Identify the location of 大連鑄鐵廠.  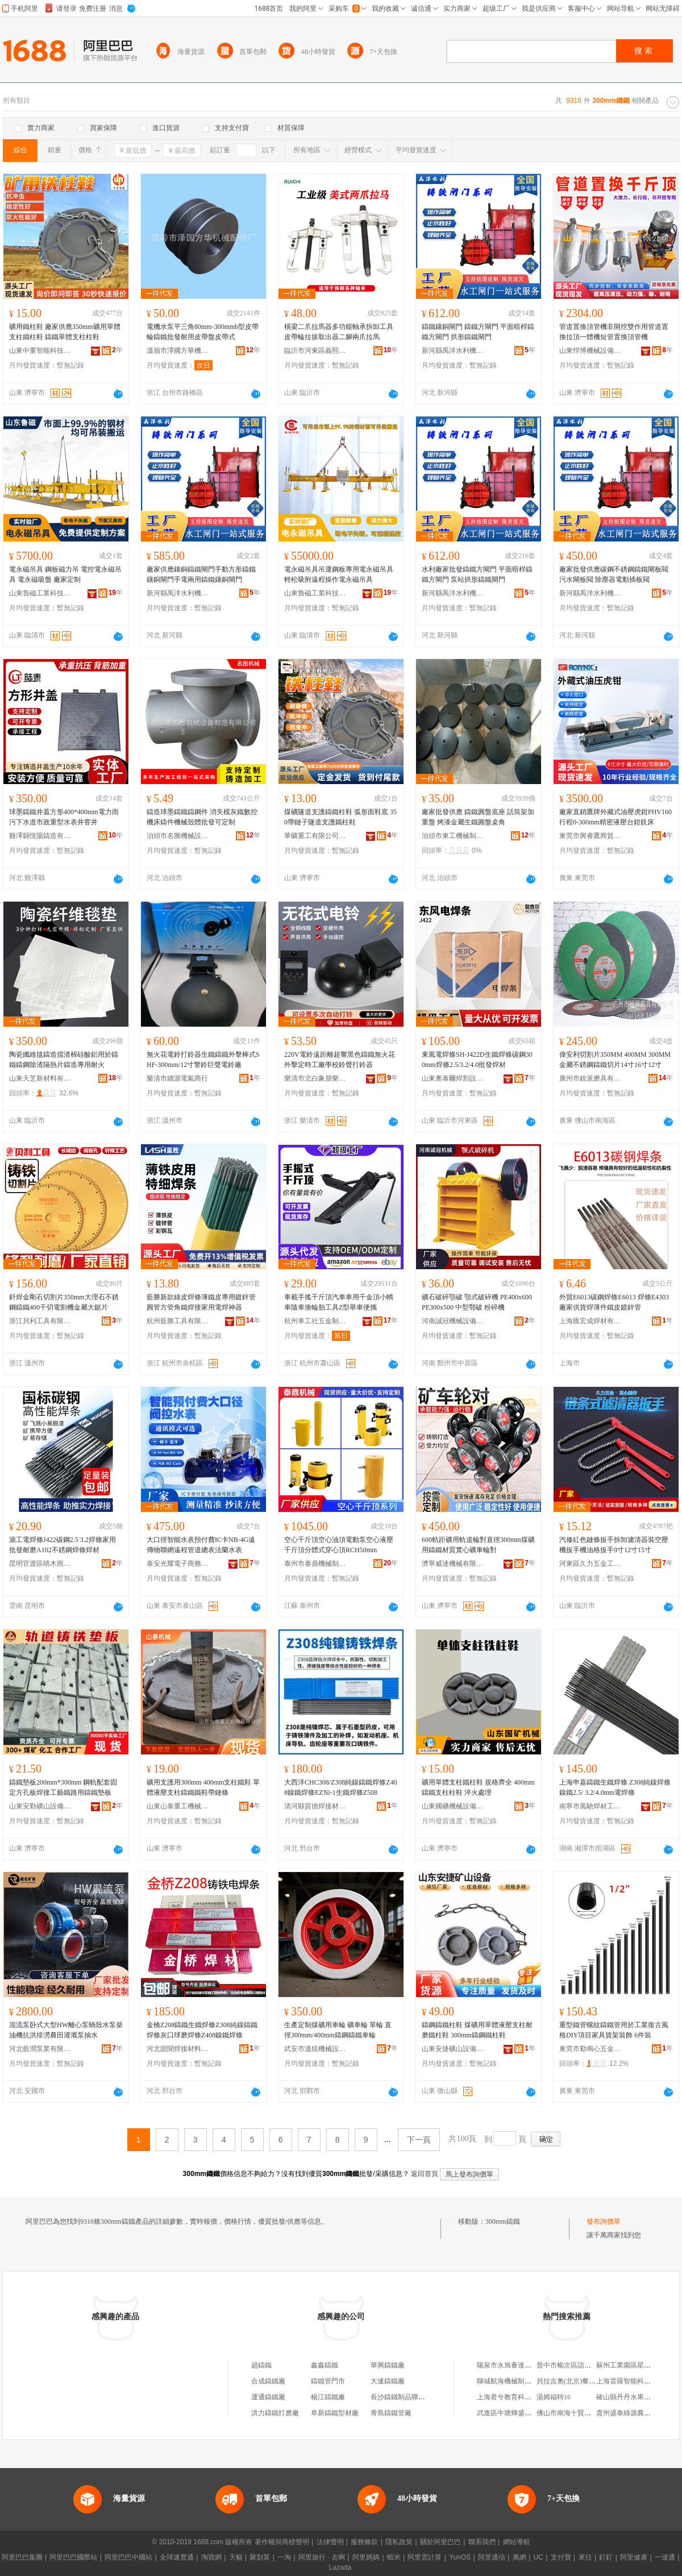
(388, 2381).